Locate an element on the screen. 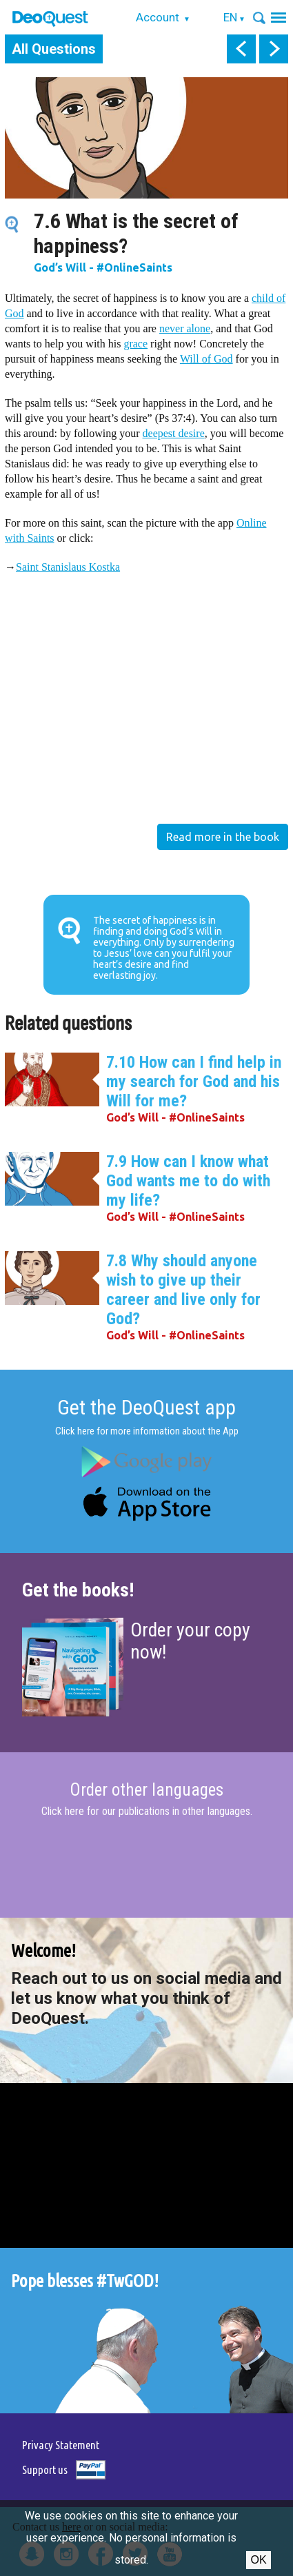 The height and width of the screenshot is (2576, 293). Order your copy now! is located at coordinates (190, 1641).